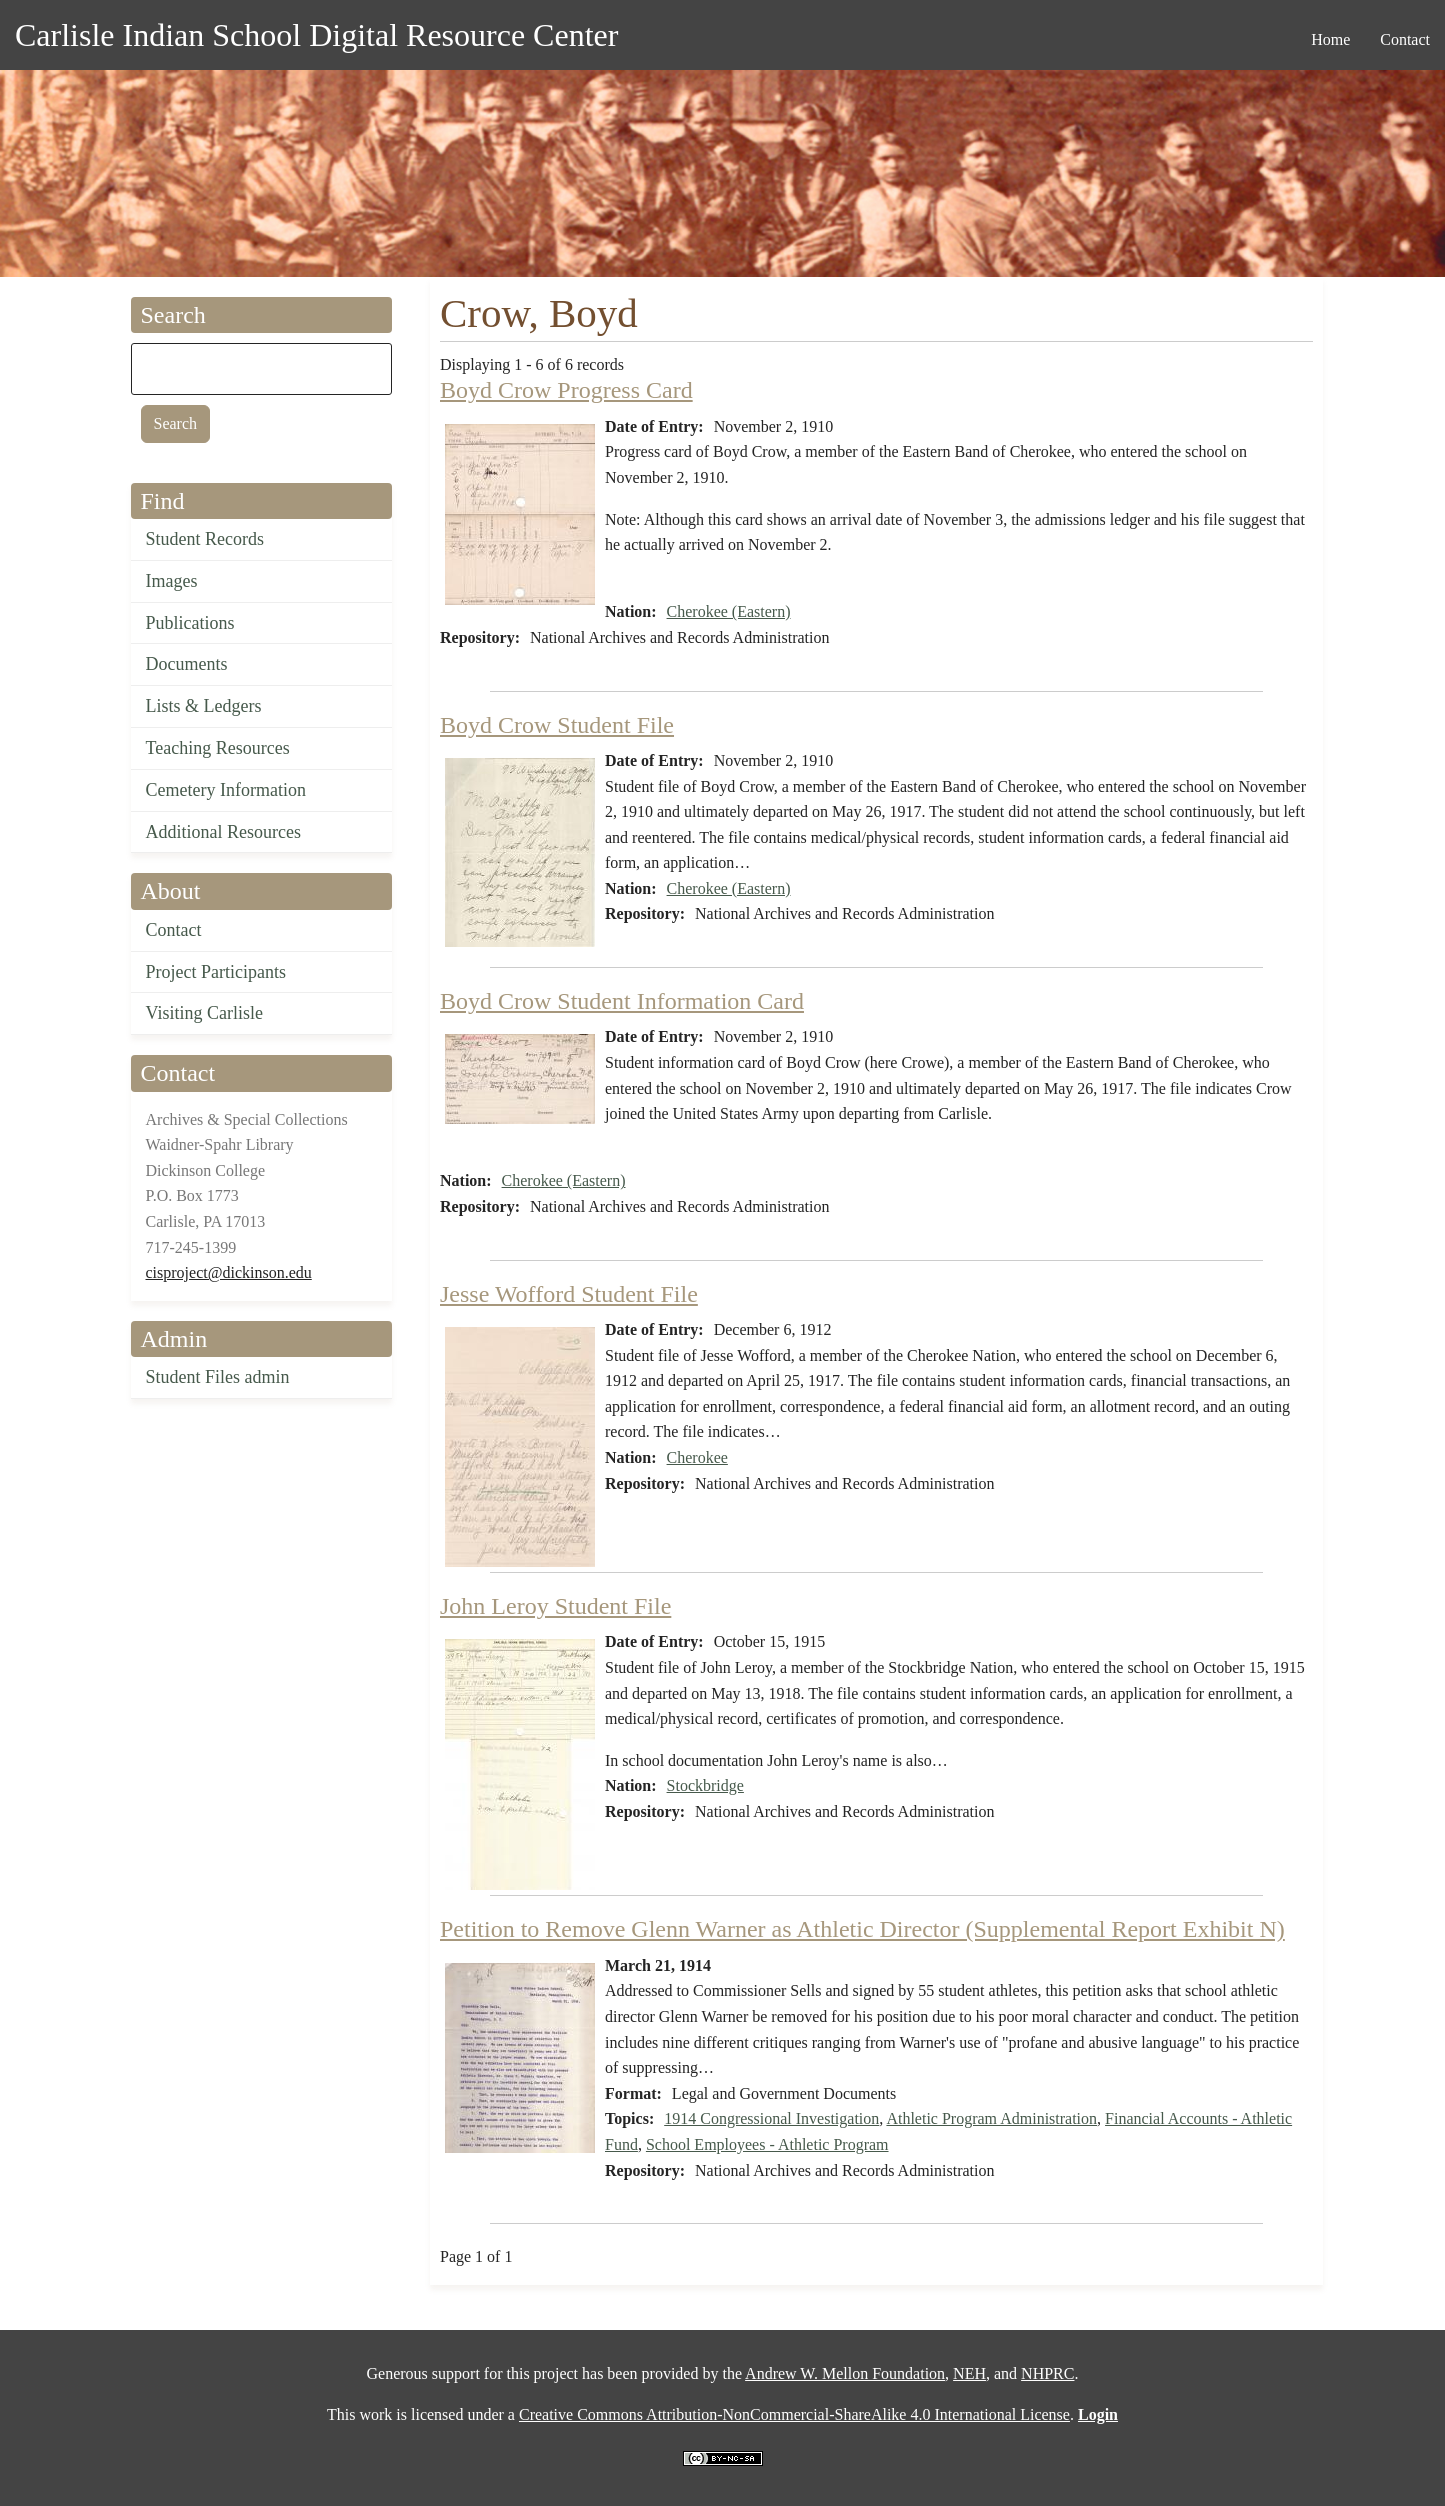 The image size is (1445, 2506). Describe the element at coordinates (771, 2118) in the screenshot. I see `1914 Congressional Investigation` at that location.